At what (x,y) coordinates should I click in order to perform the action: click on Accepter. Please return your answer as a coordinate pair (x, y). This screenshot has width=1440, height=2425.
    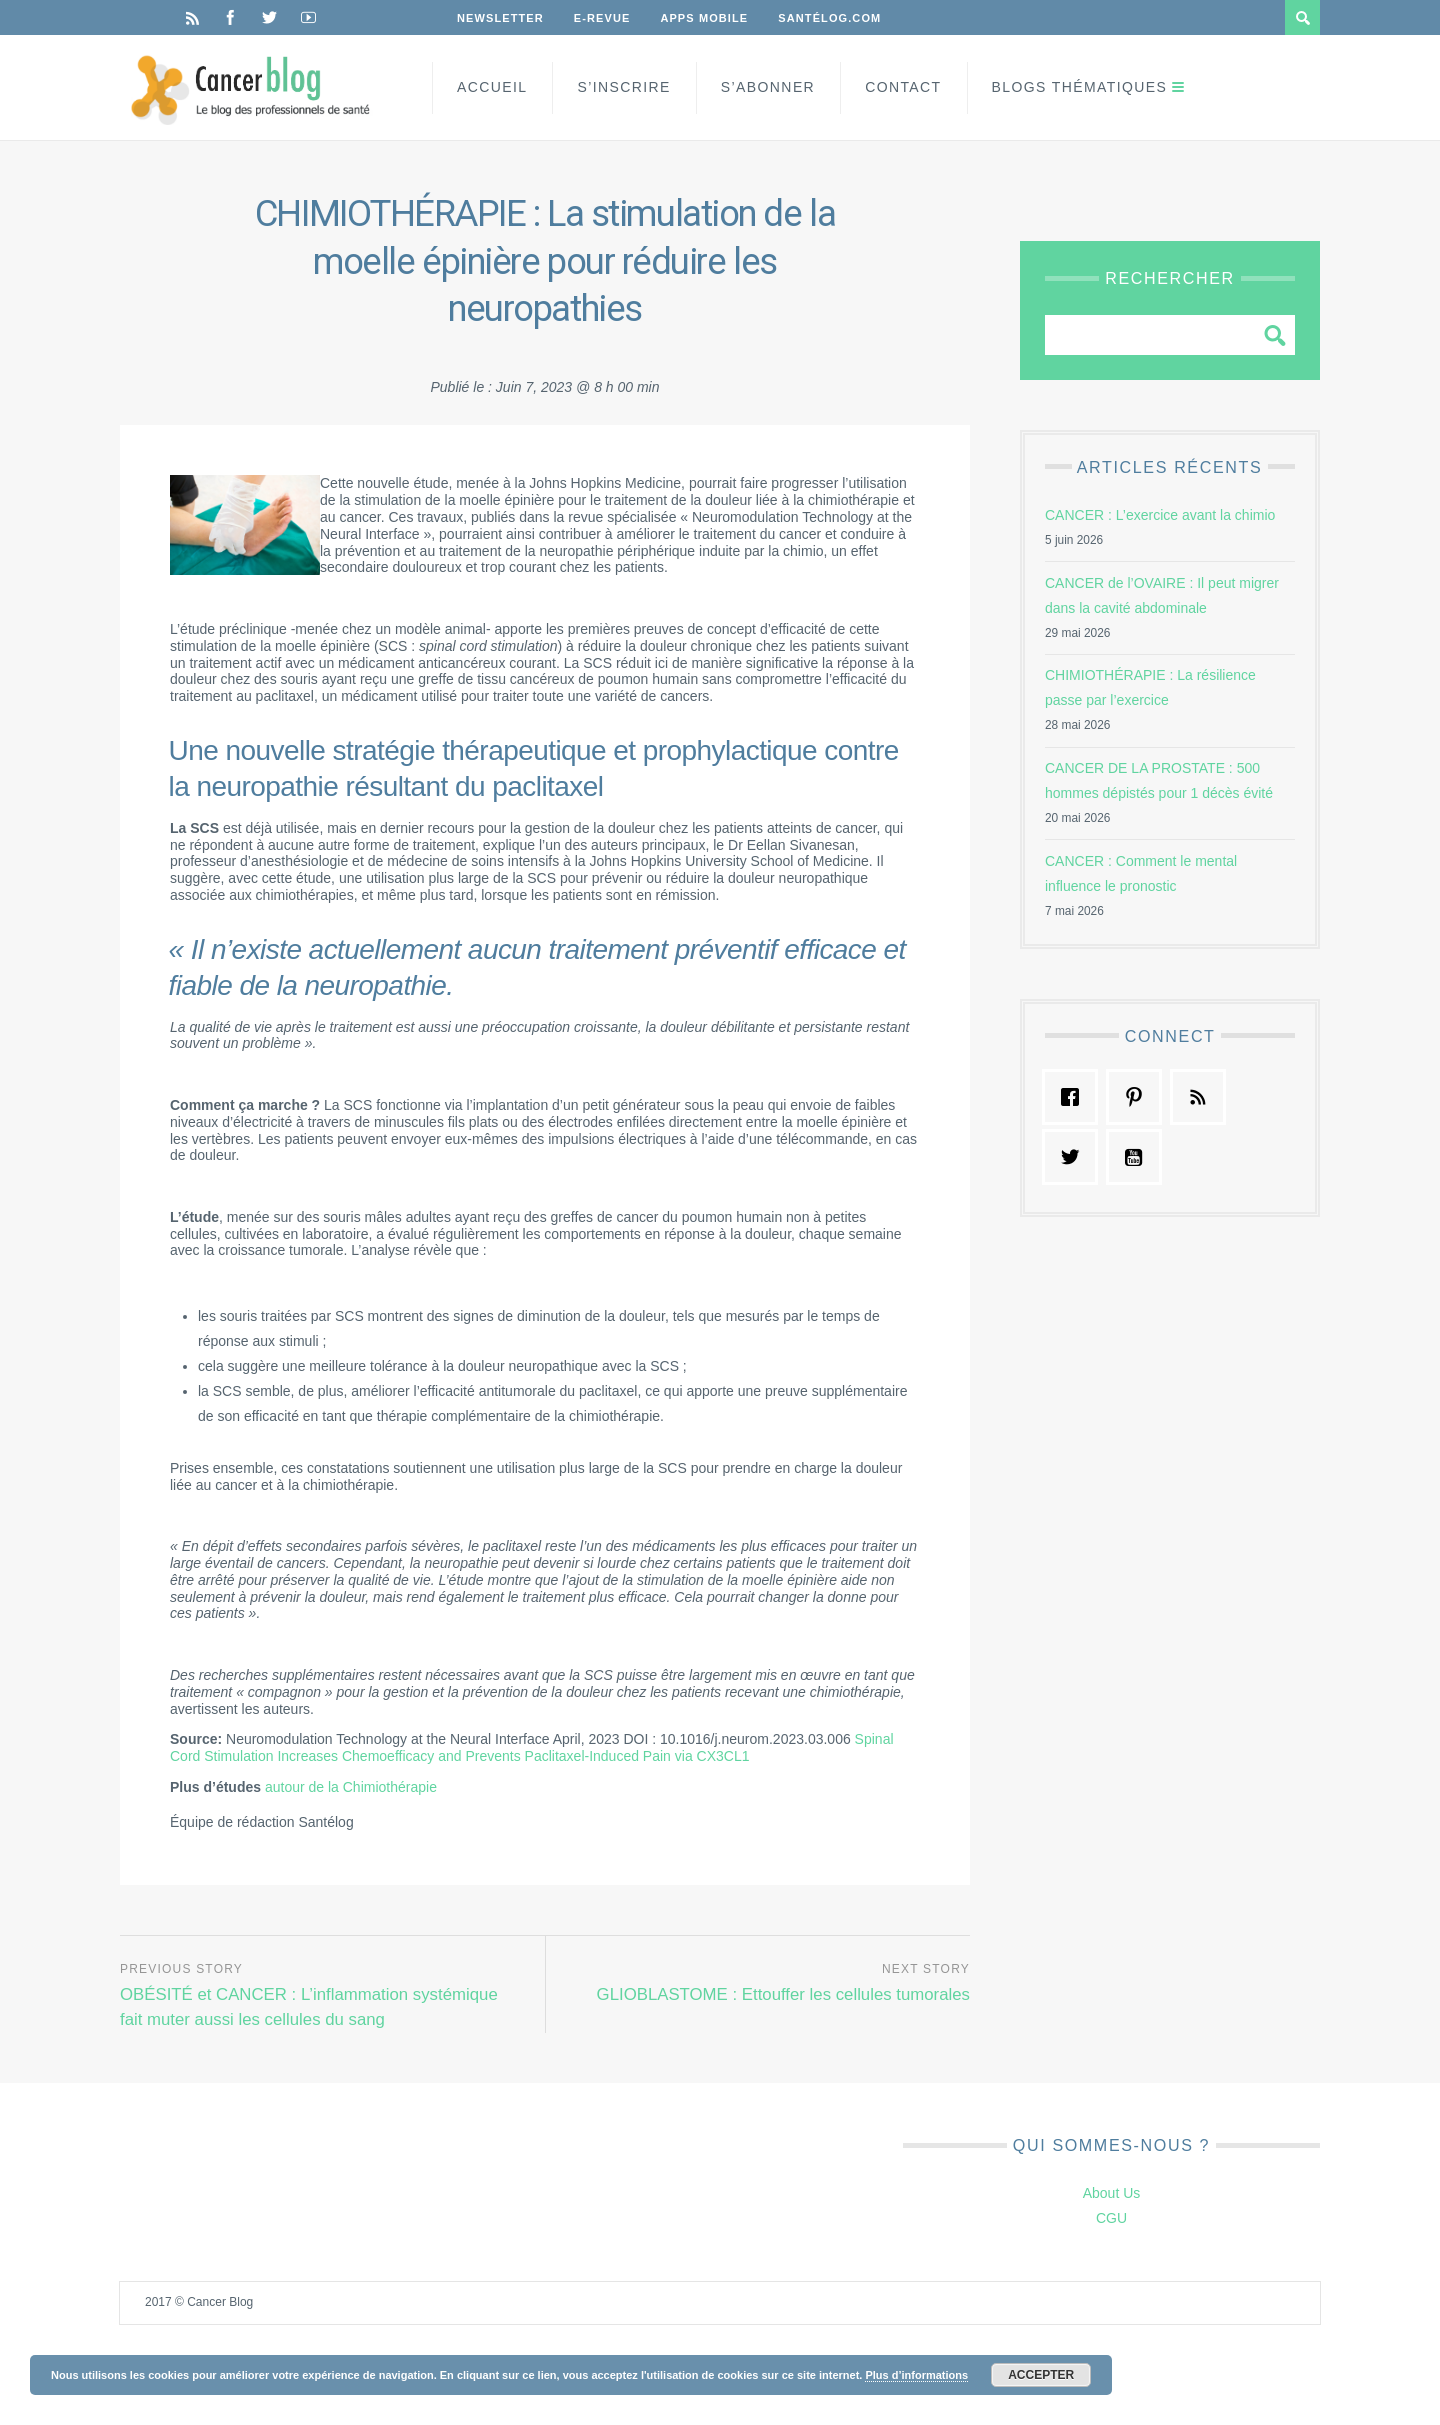
    Looking at the image, I should click on (1041, 2375).